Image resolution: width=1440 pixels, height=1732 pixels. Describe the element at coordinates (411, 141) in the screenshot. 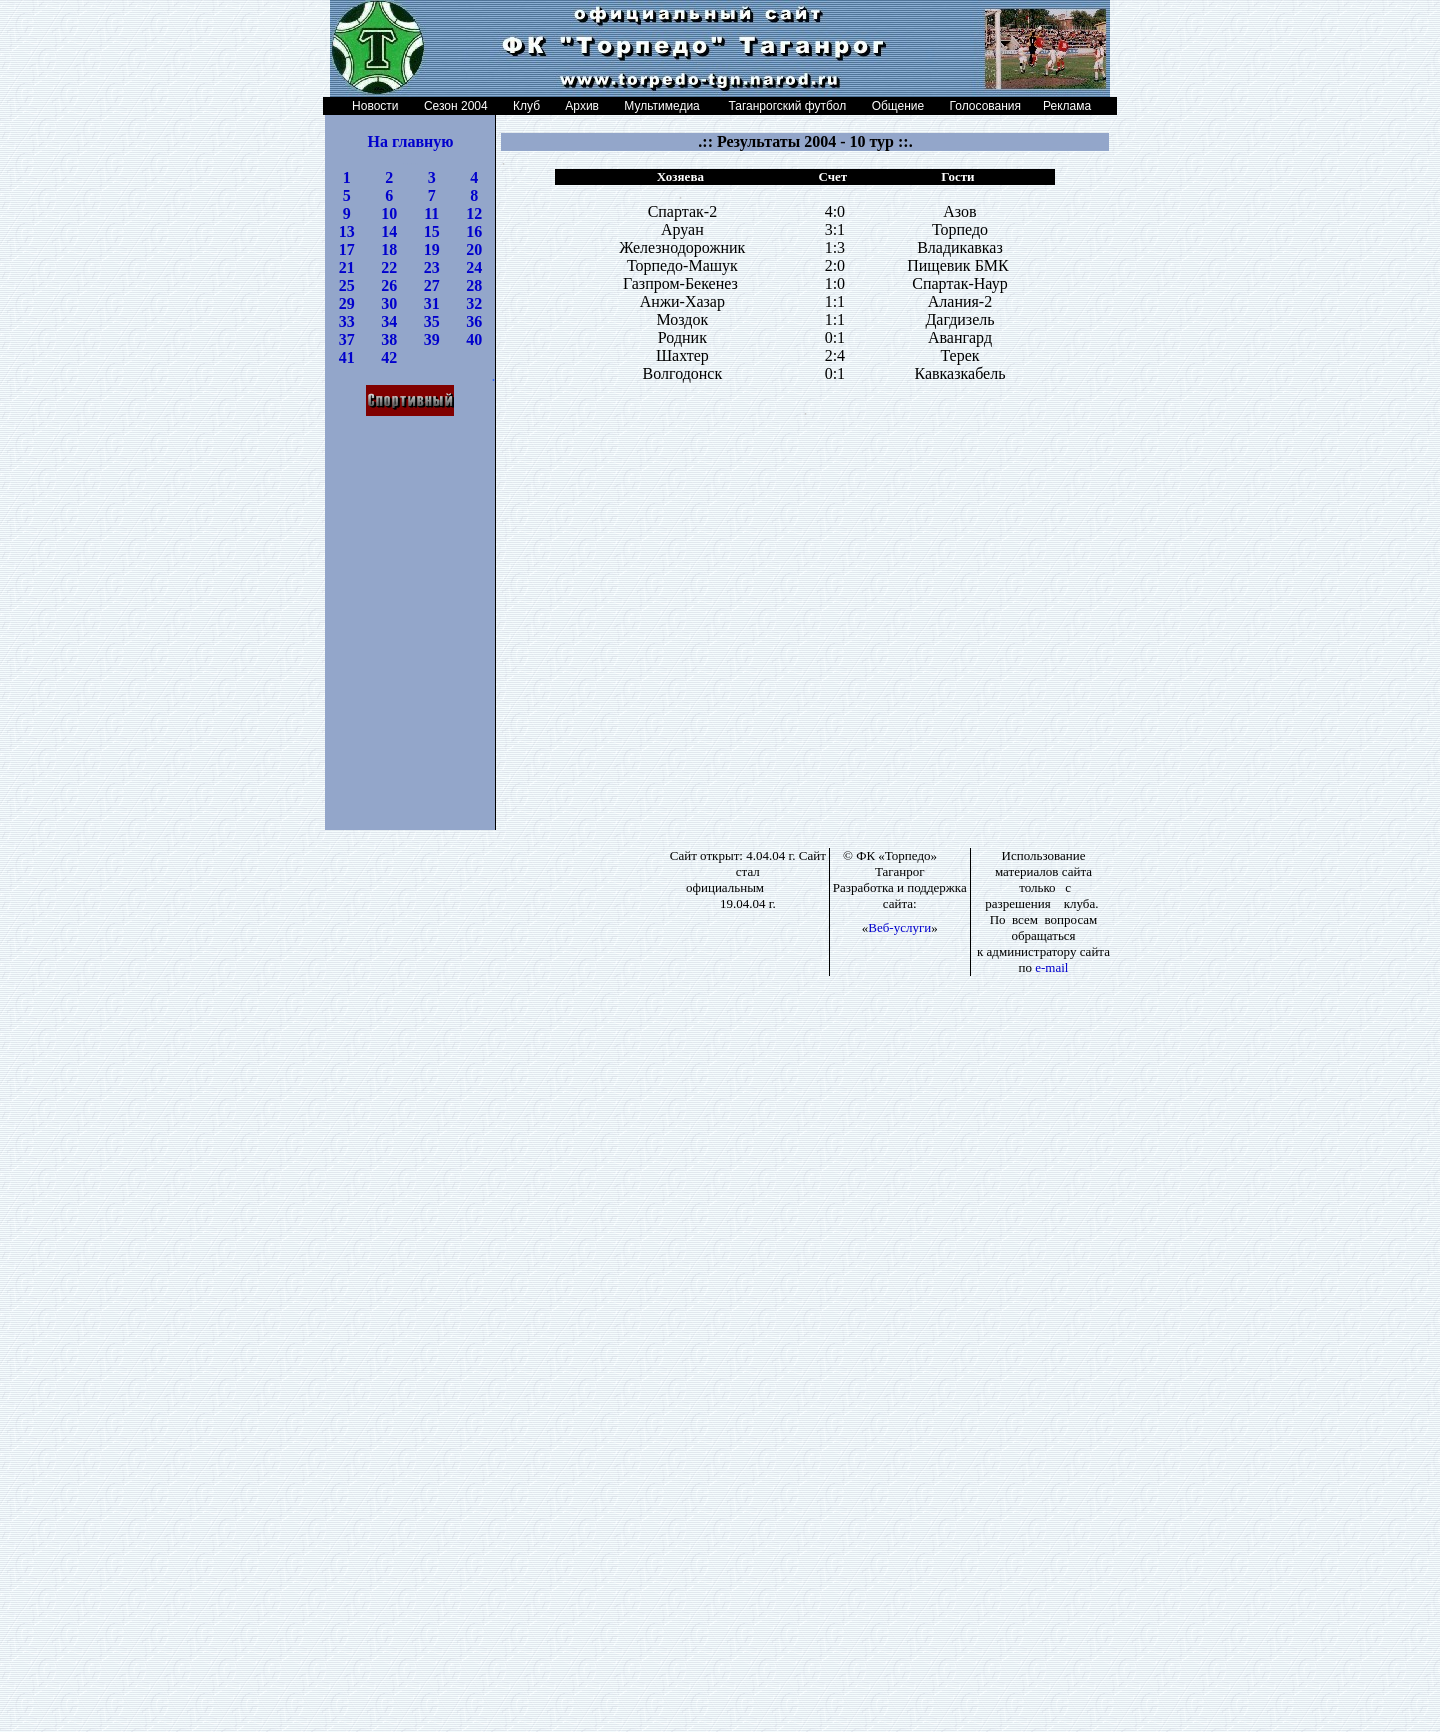

I see `На главную` at that location.